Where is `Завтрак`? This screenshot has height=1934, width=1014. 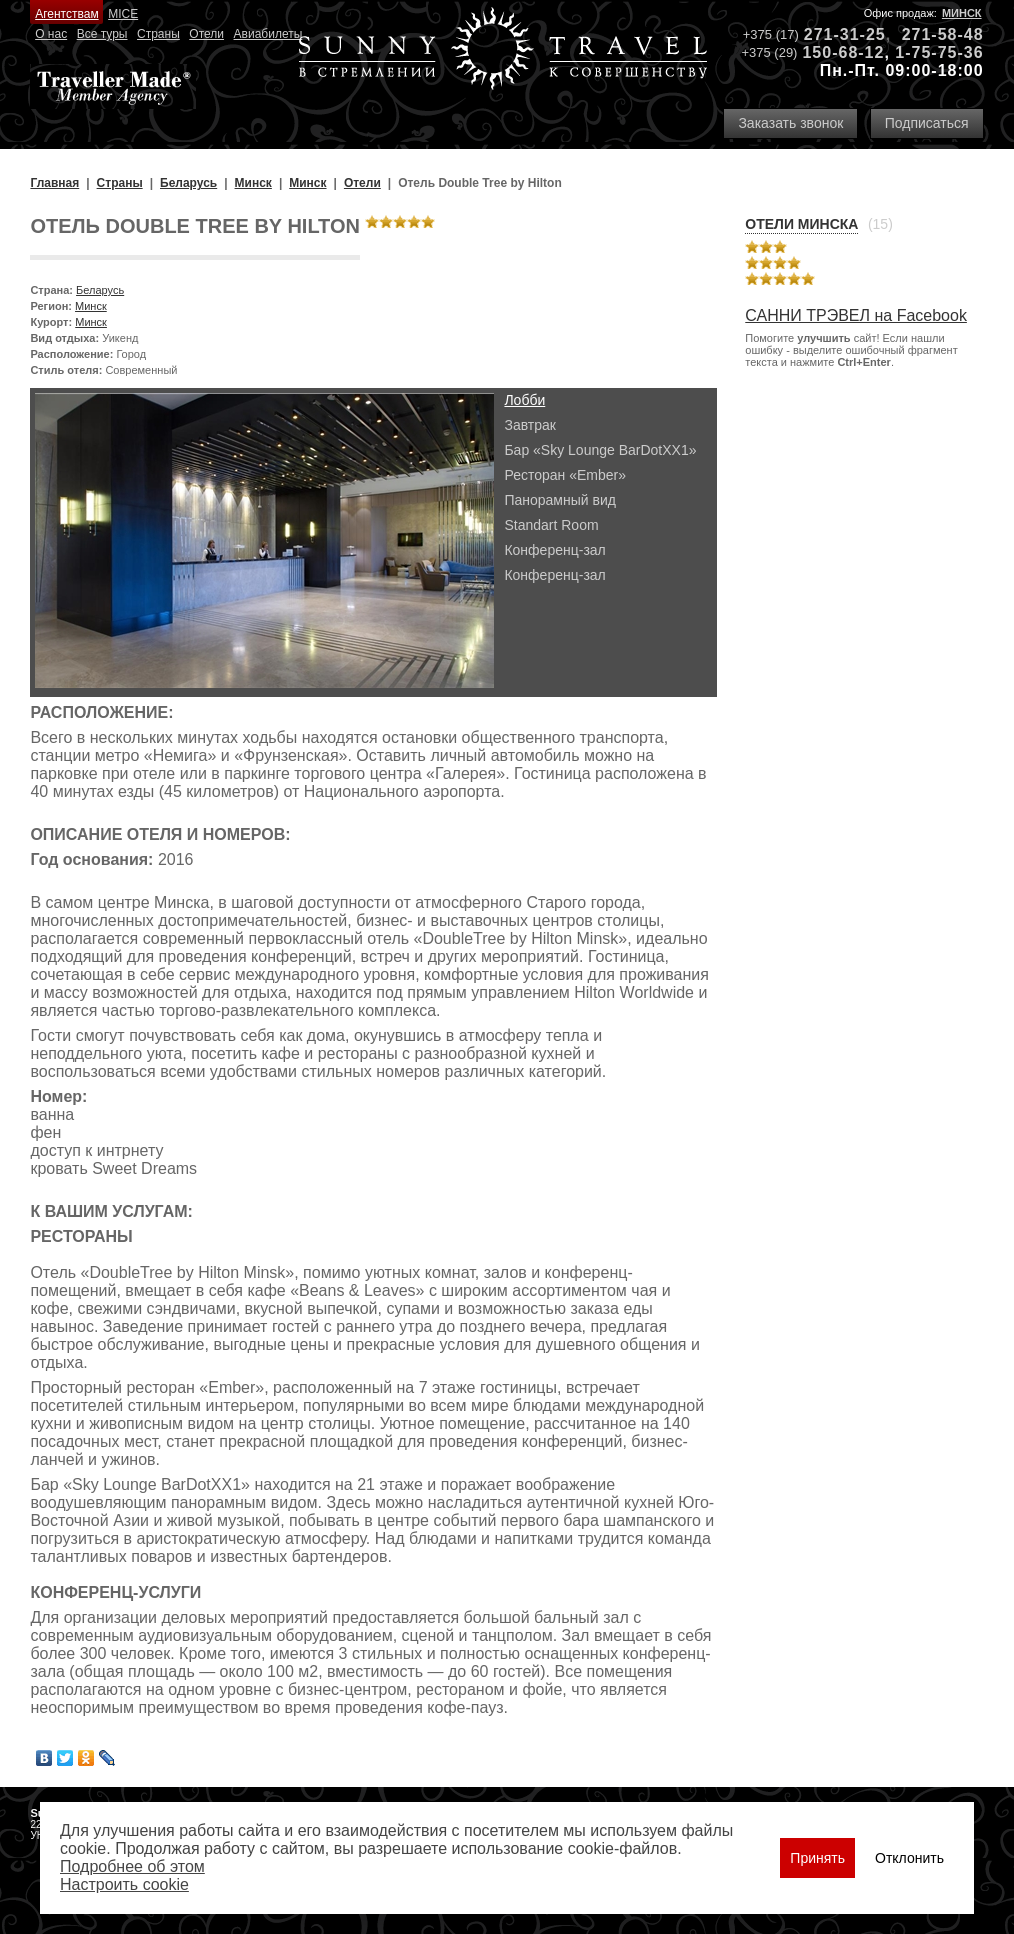
Завтрак is located at coordinates (529, 425).